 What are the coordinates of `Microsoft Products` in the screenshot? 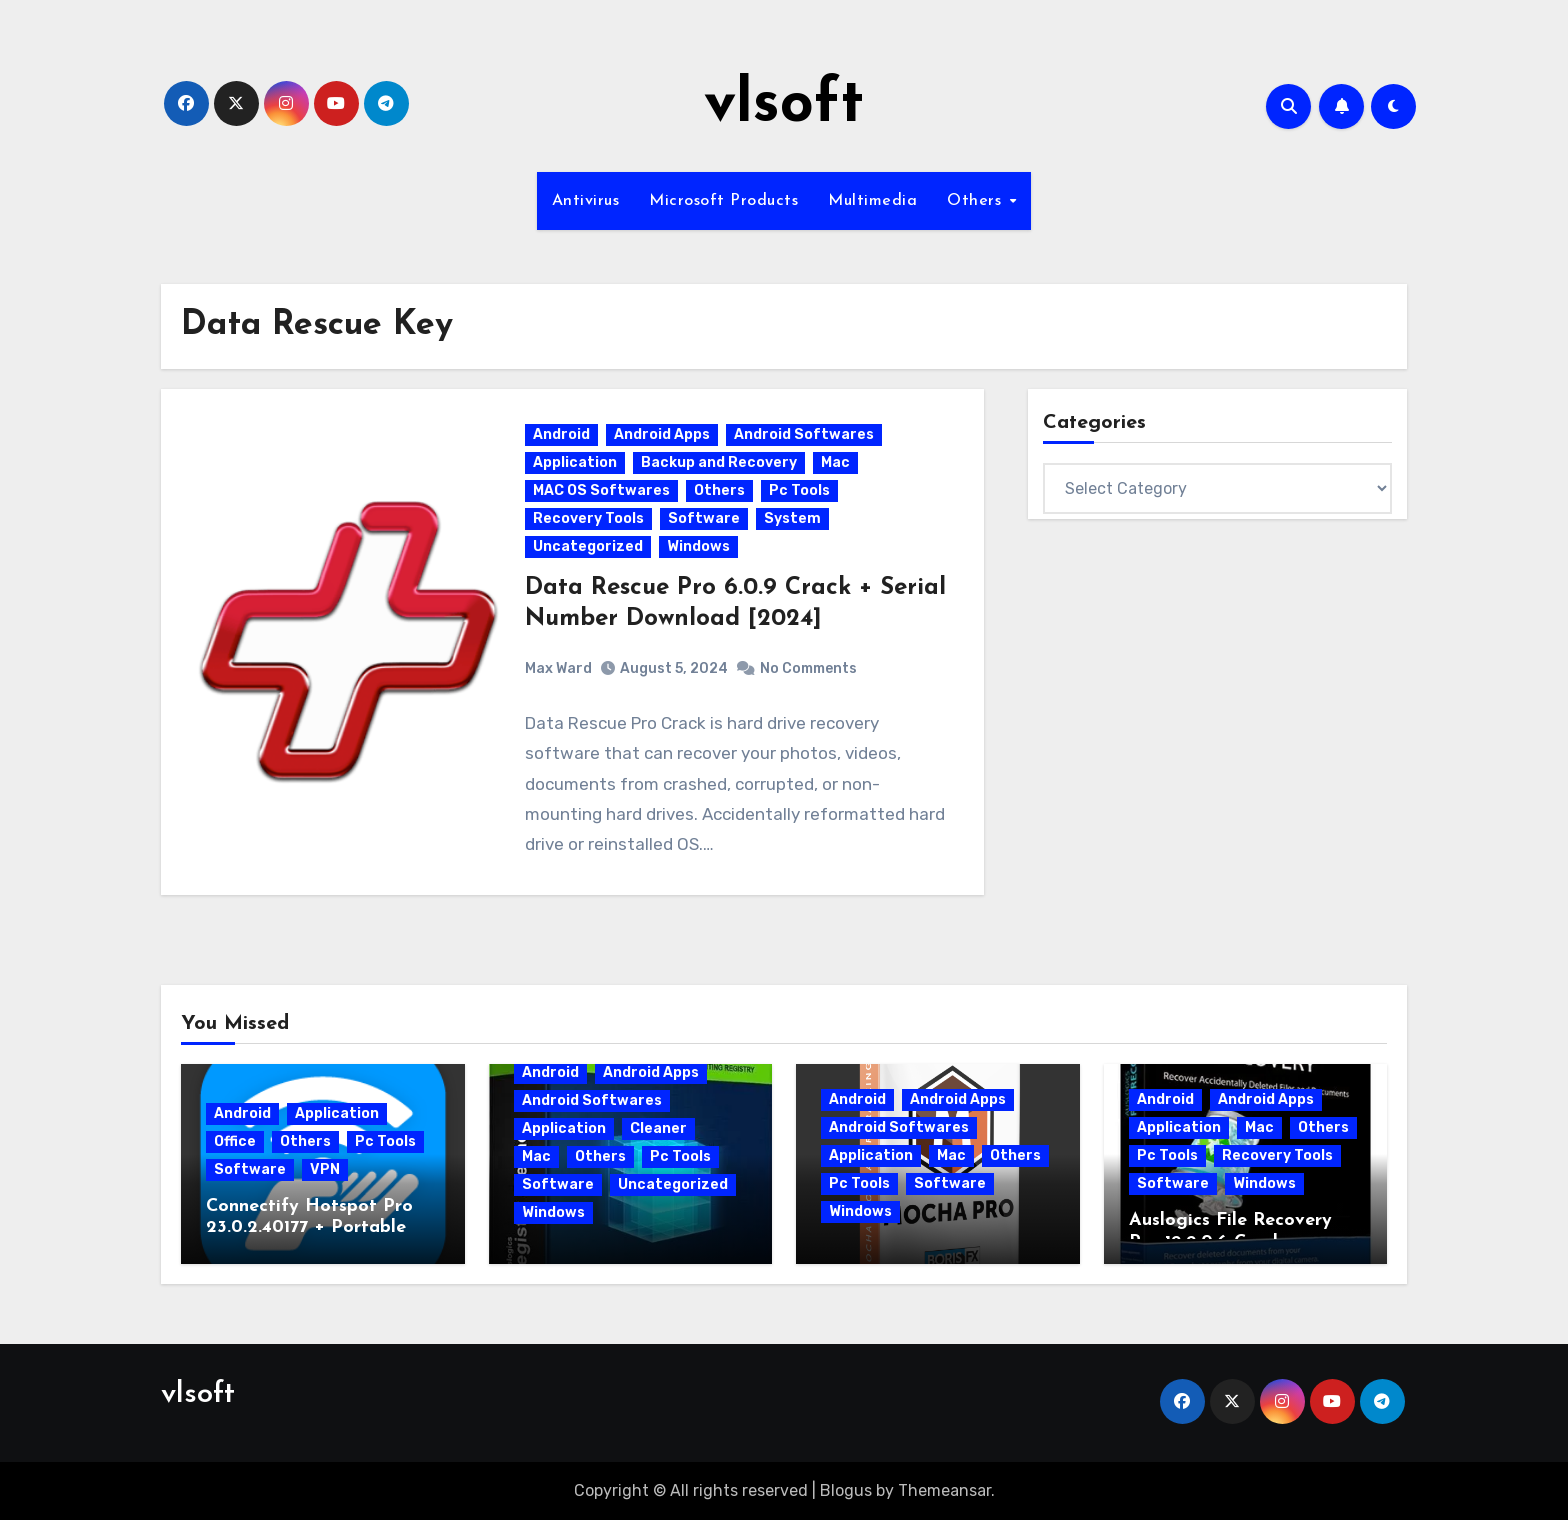 It's located at (723, 201).